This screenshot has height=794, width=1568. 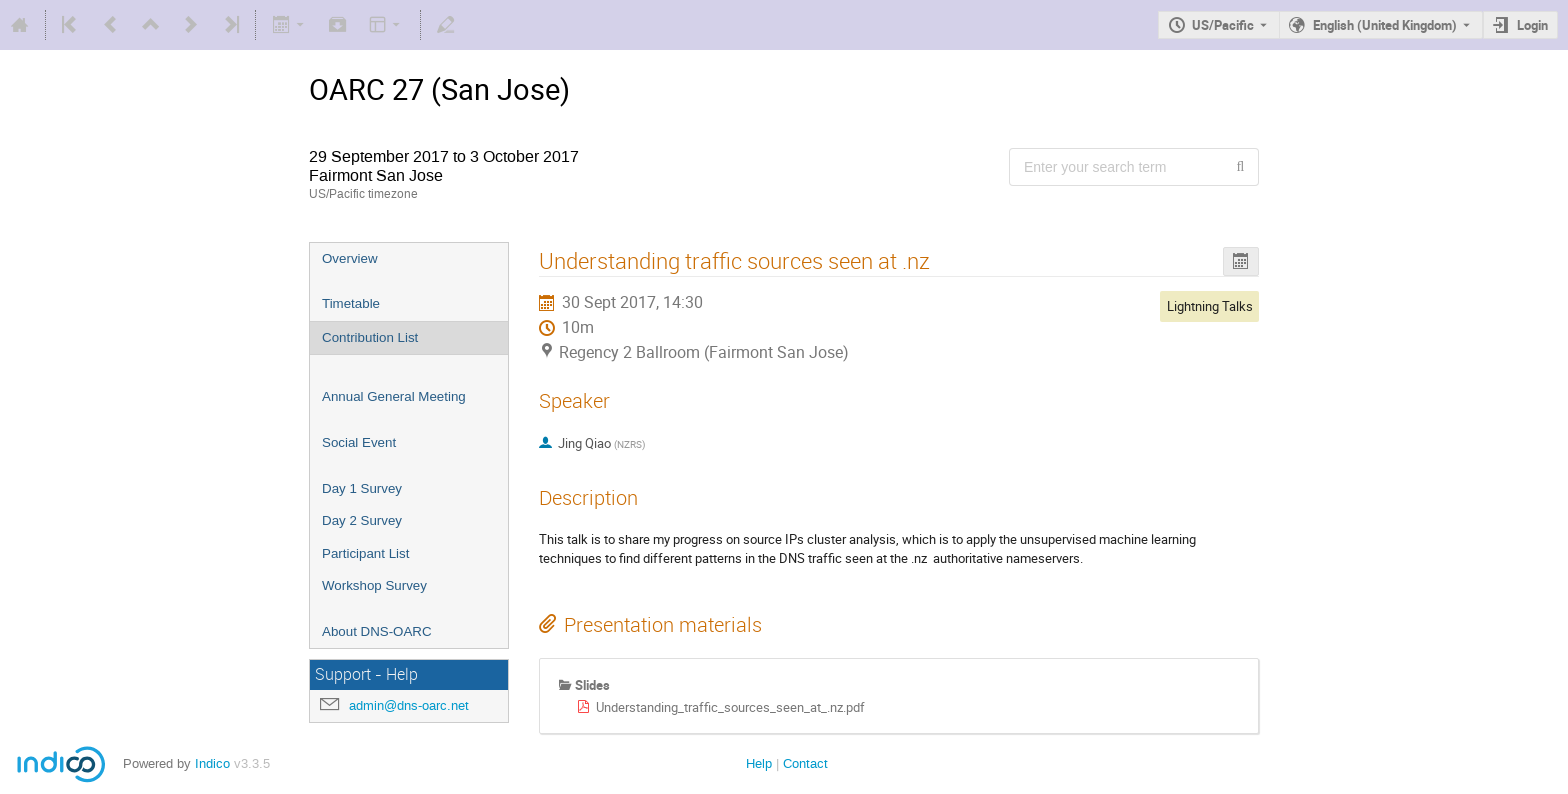 I want to click on About DNS-OARC, so click(x=377, y=631).